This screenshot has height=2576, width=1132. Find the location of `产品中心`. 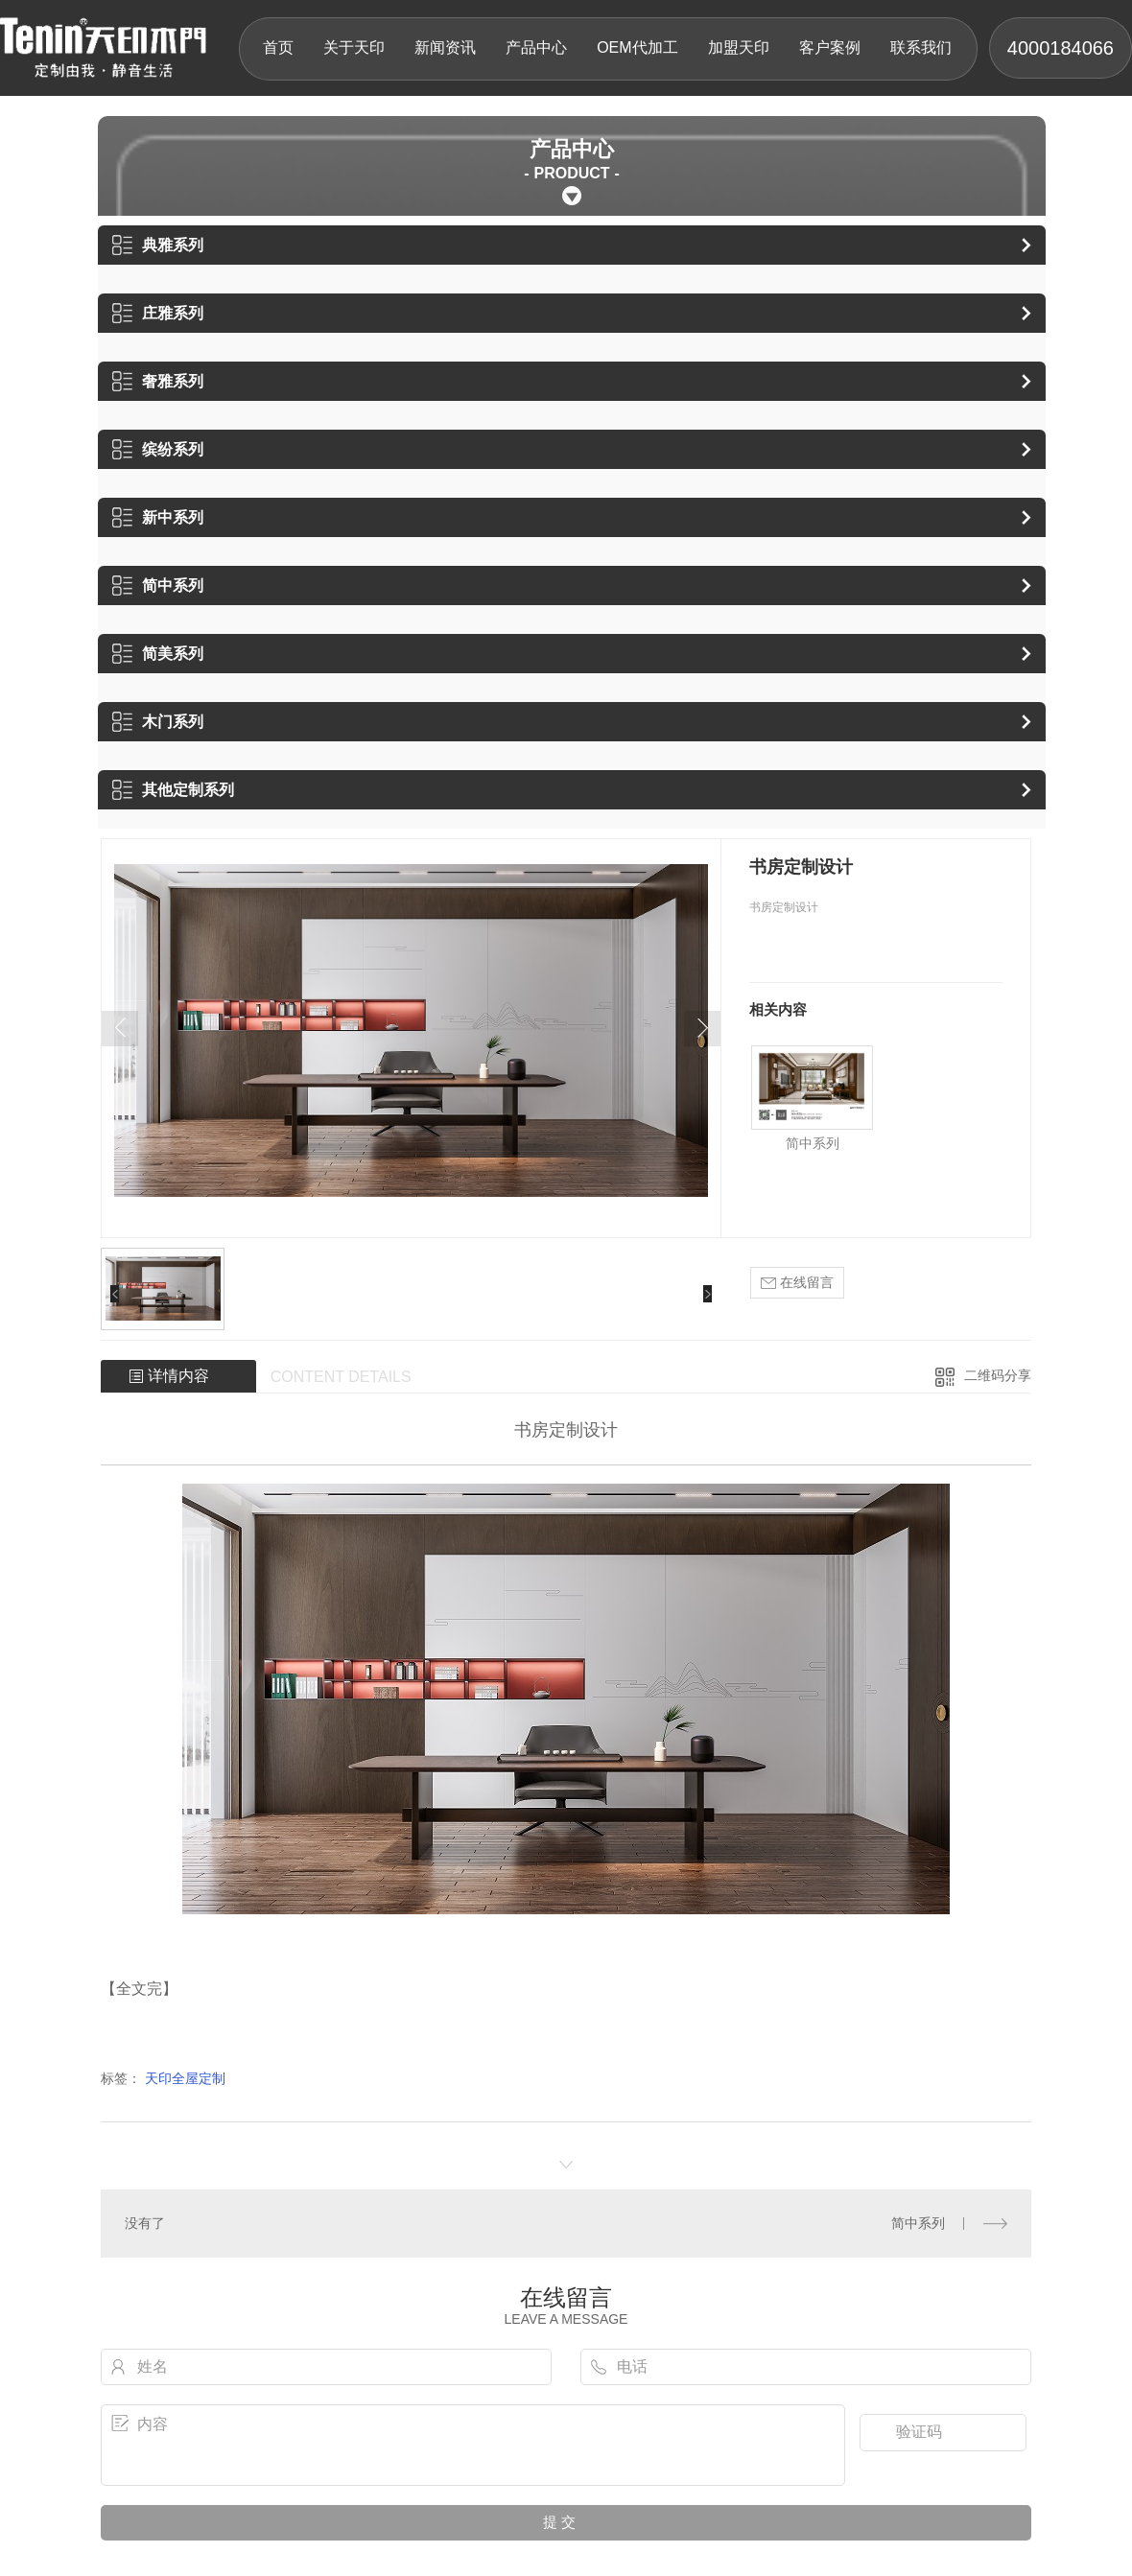

产品中心 is located at coordinates (536, 47).